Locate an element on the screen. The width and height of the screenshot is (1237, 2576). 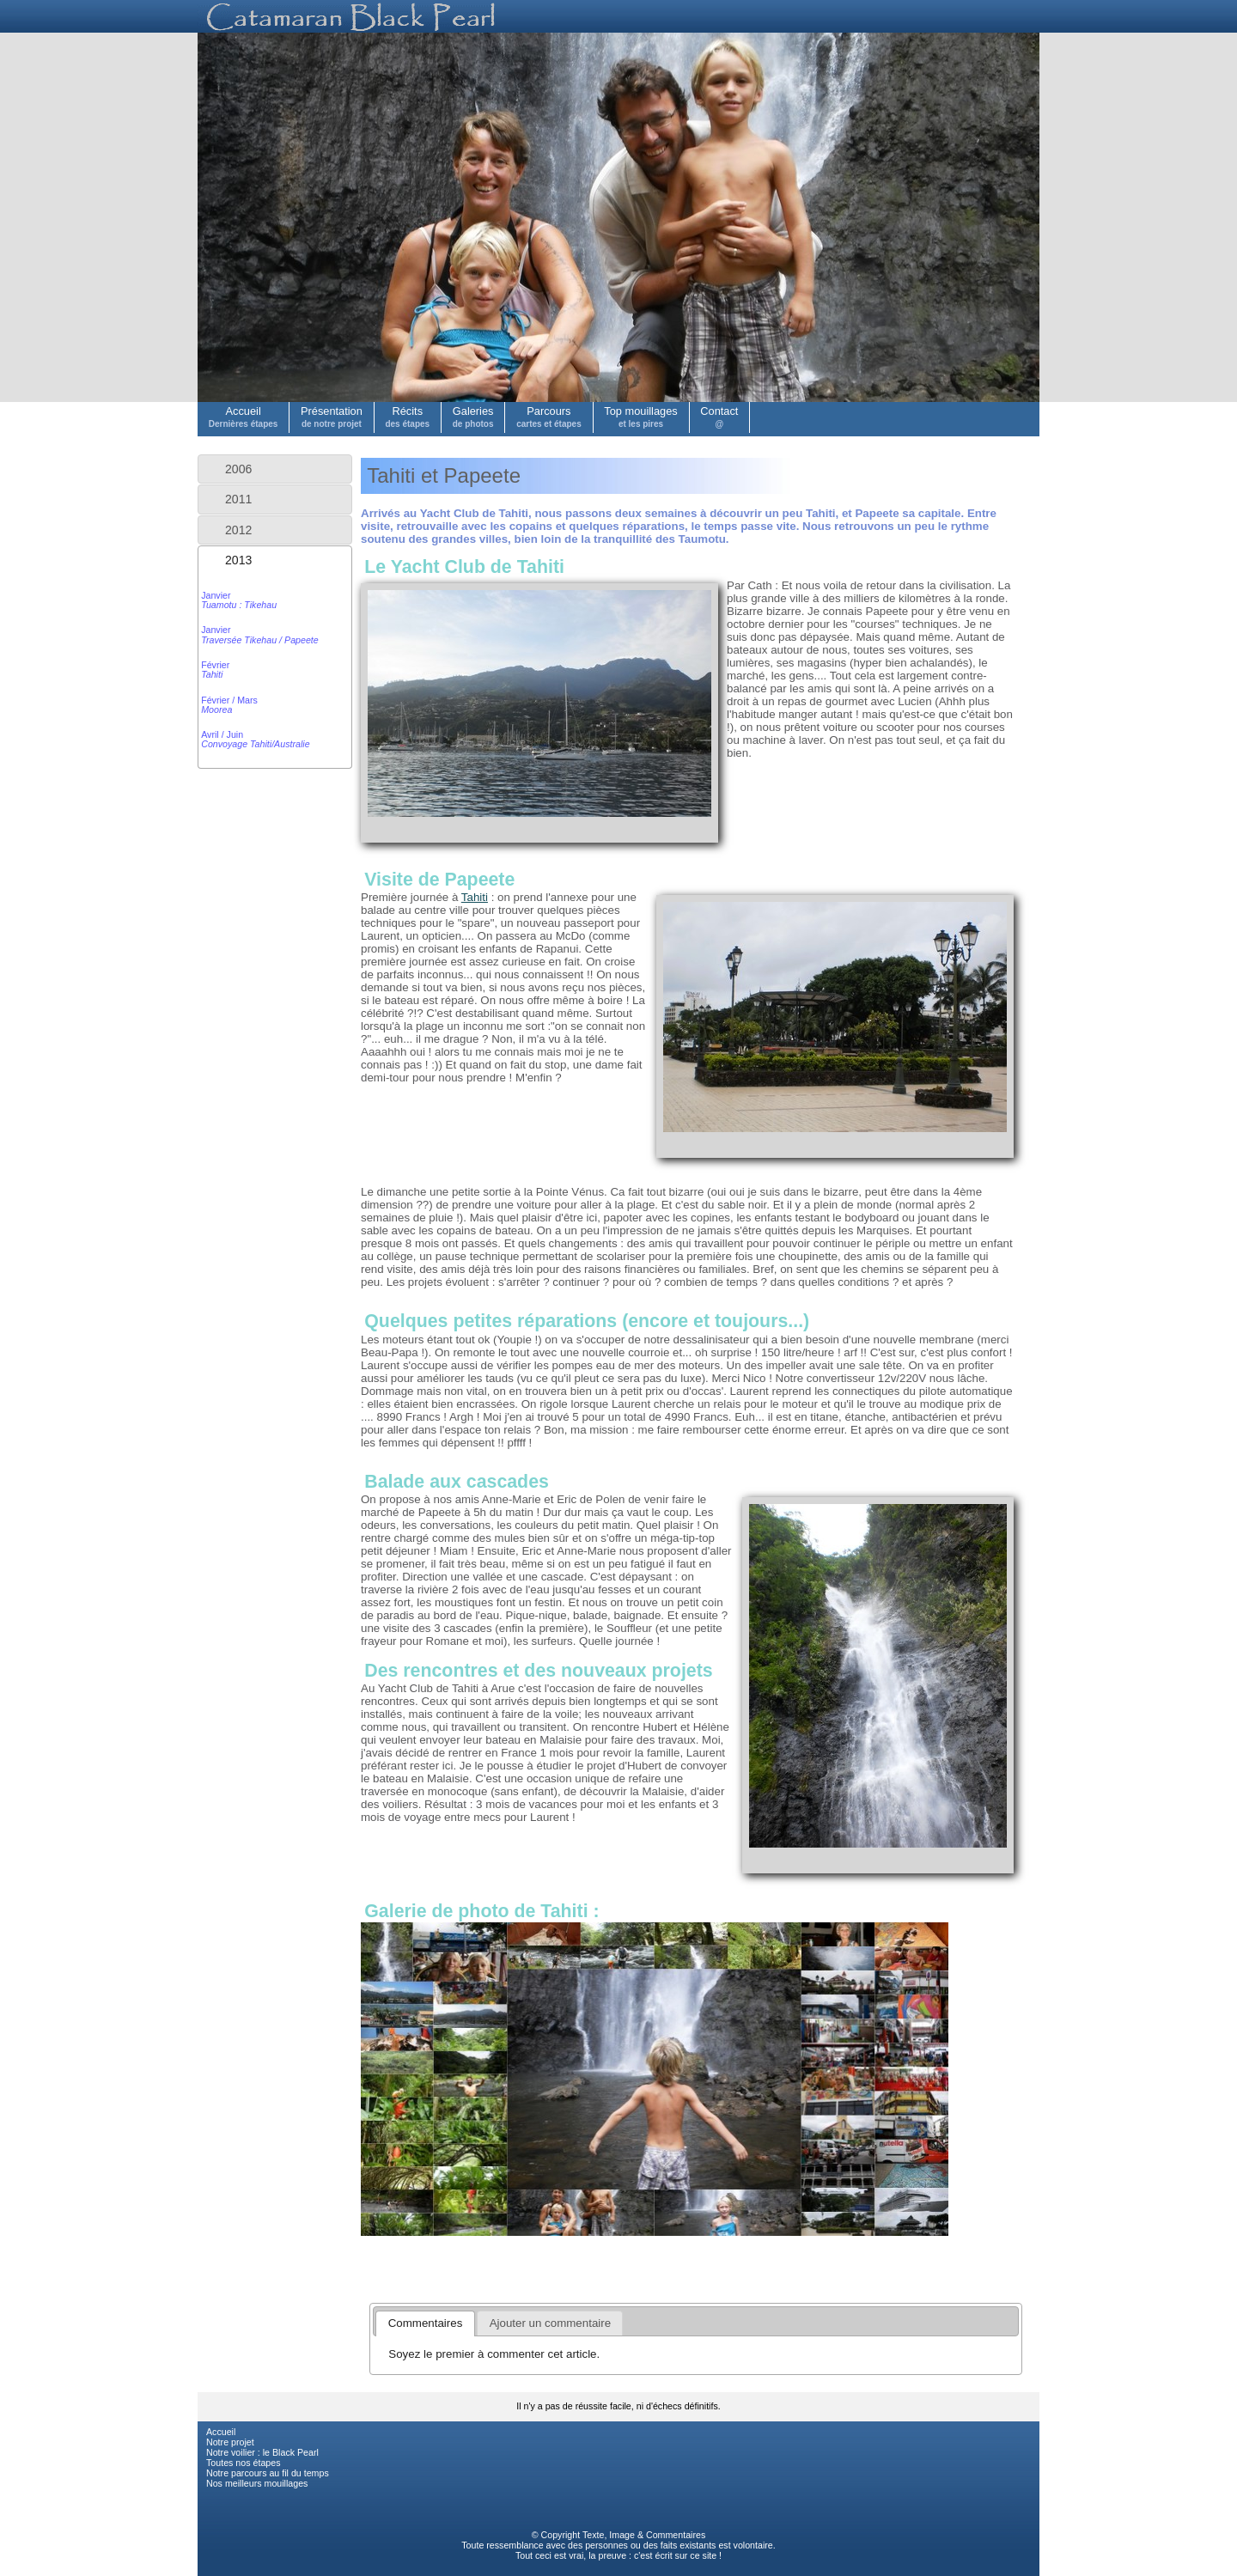
Nos meilleurs mouillages is located at coordinates (257, 2483).